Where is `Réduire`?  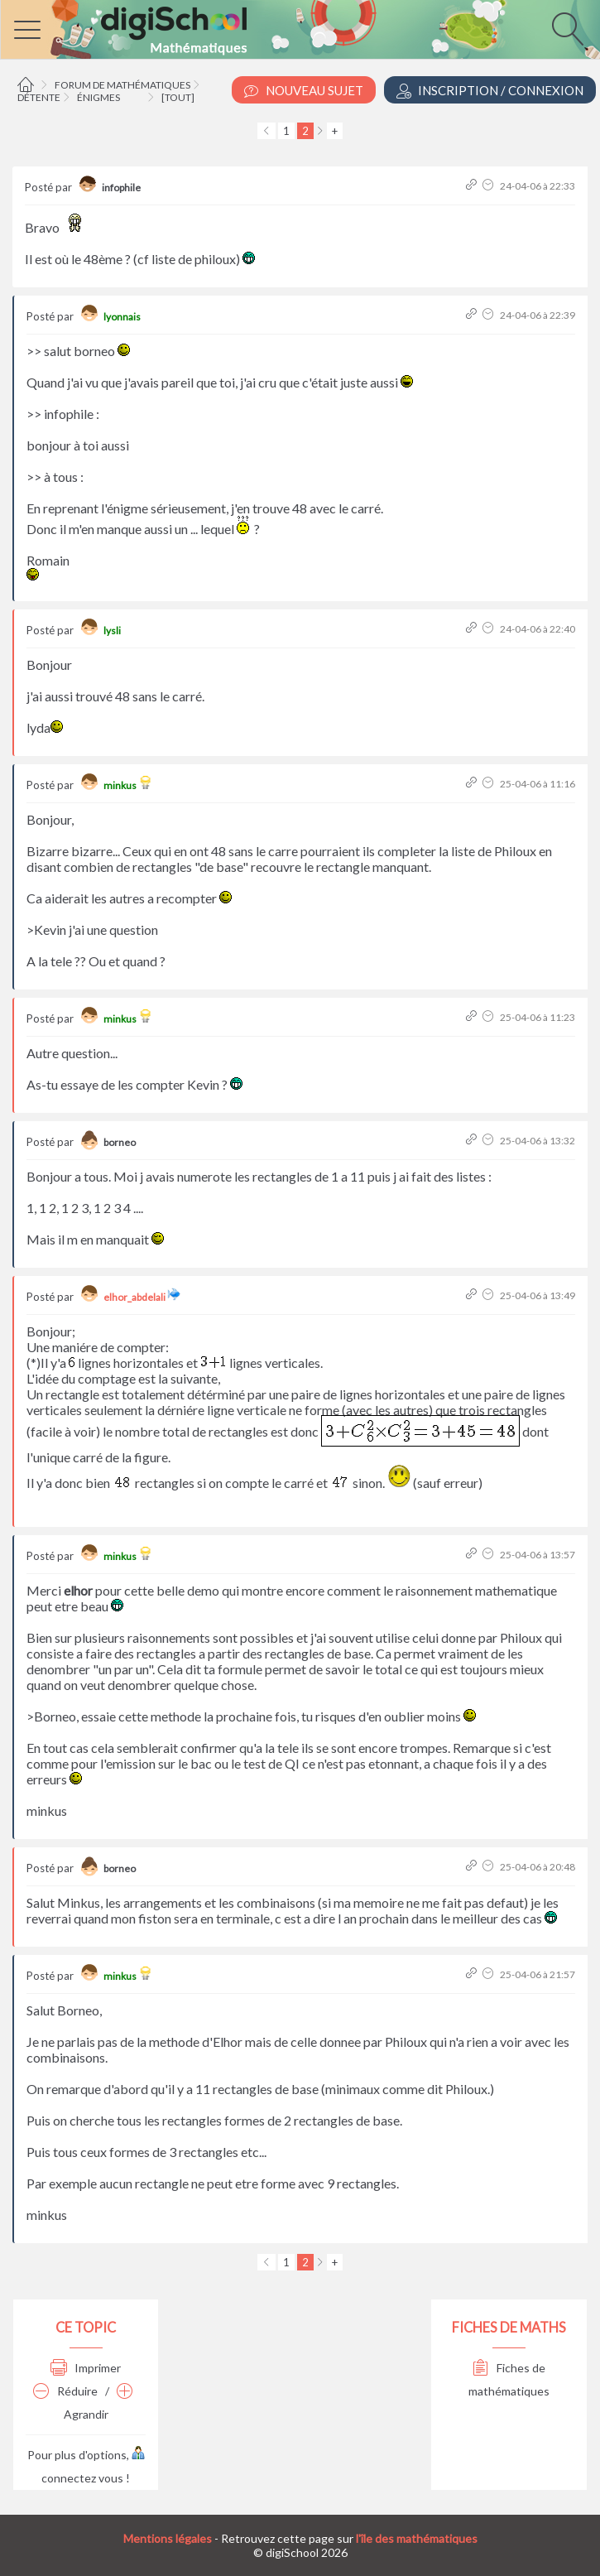
Réduire is located at coordinates (65, 2391).